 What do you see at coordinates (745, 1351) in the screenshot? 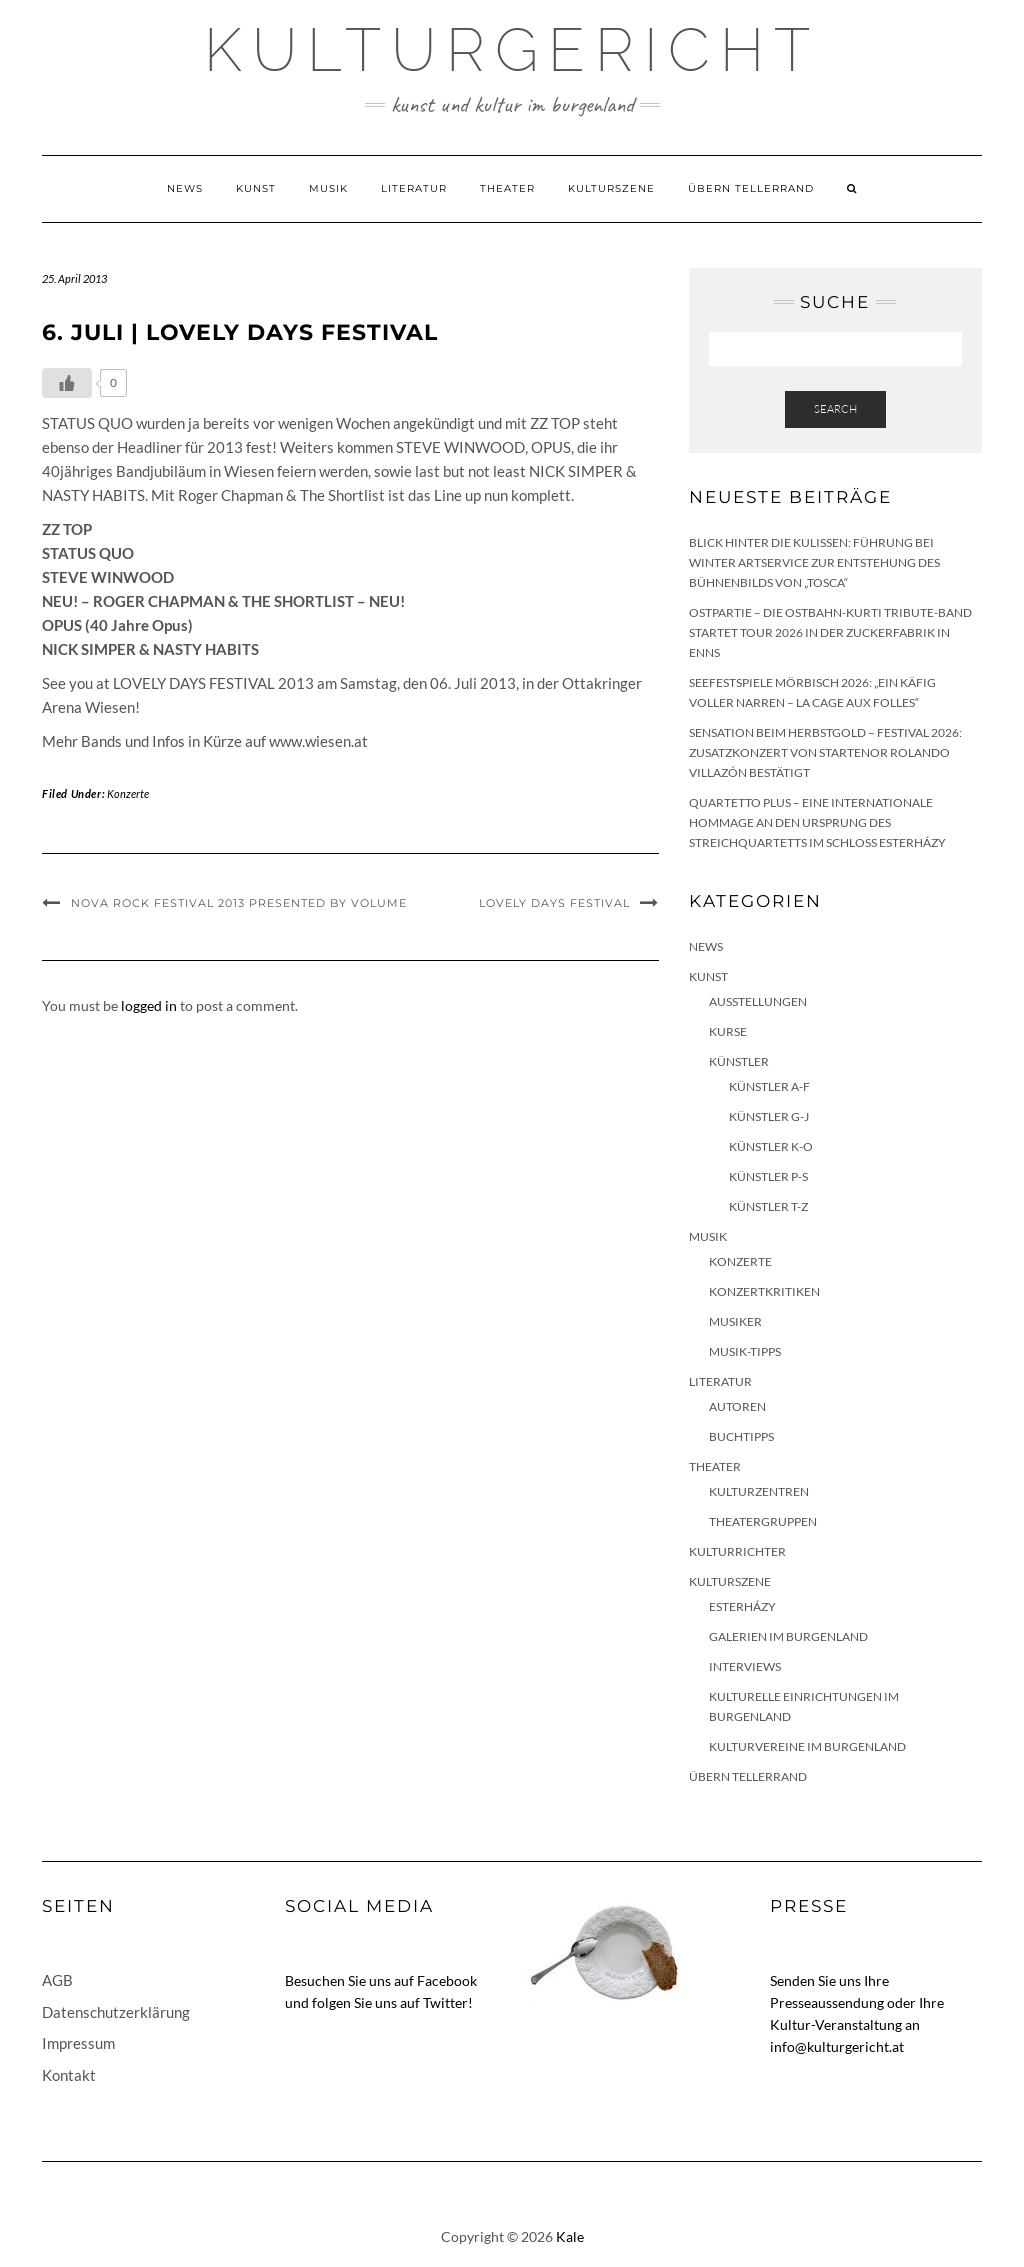
I see `Musik-Tipps` at bounding box center [745, 1351].